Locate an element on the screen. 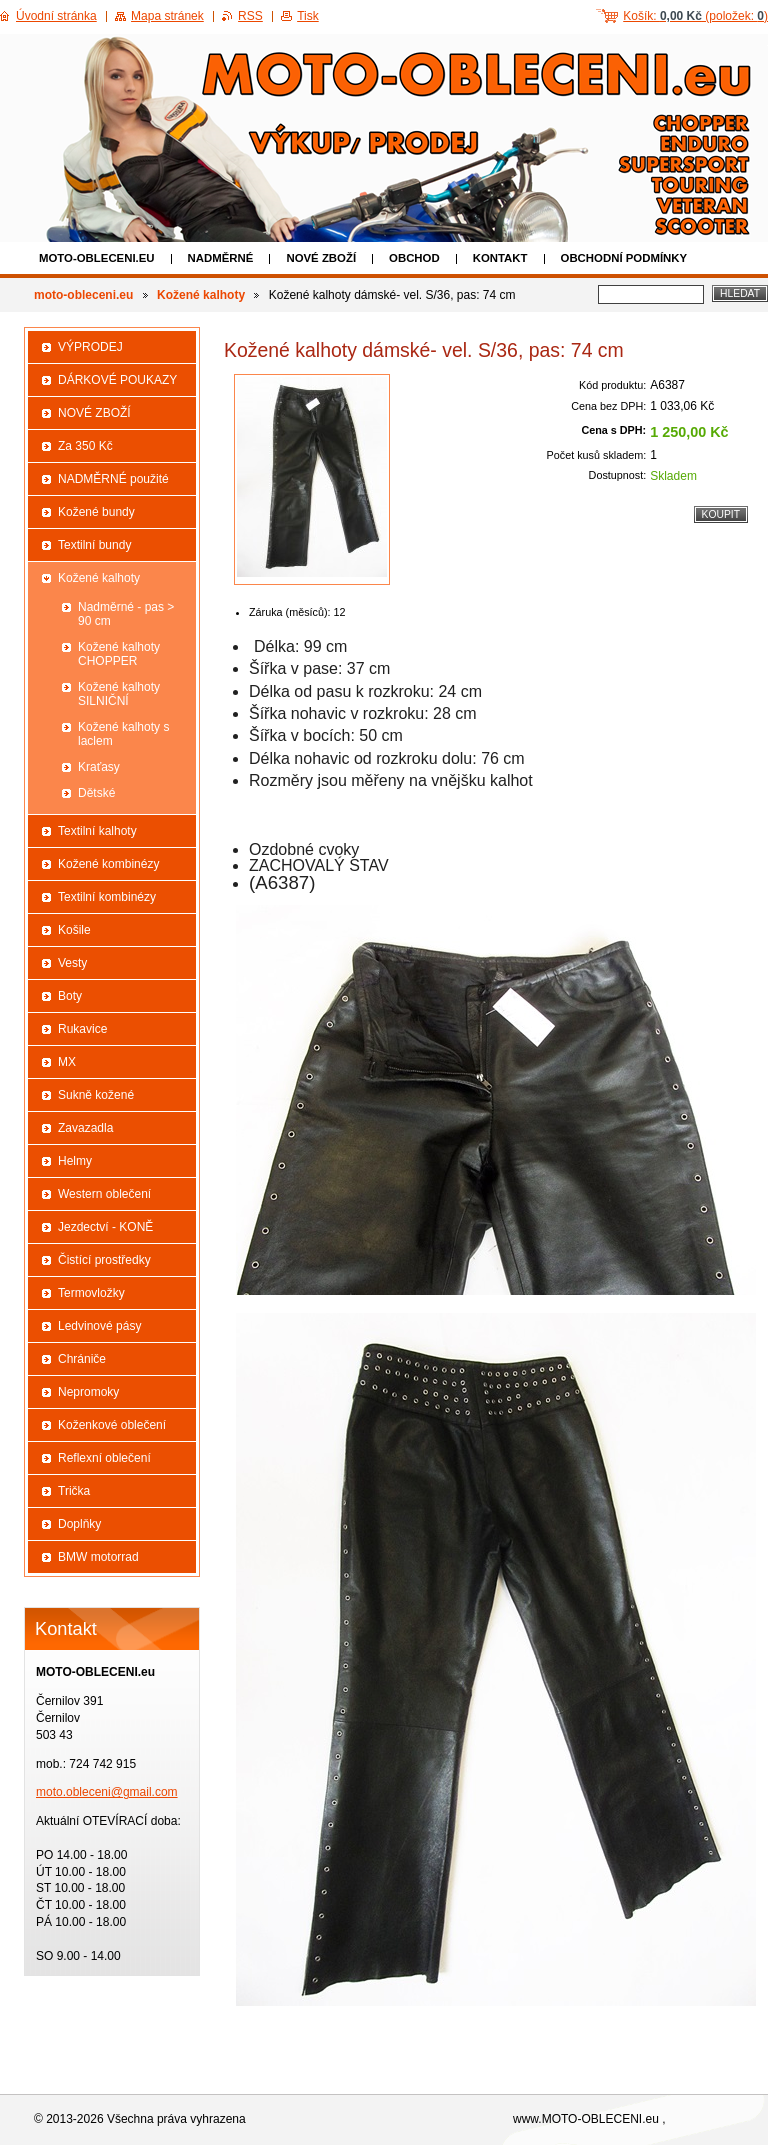 The height and width of the screenshot is (2145, 768). MX is located at coordinates (67, 1062).